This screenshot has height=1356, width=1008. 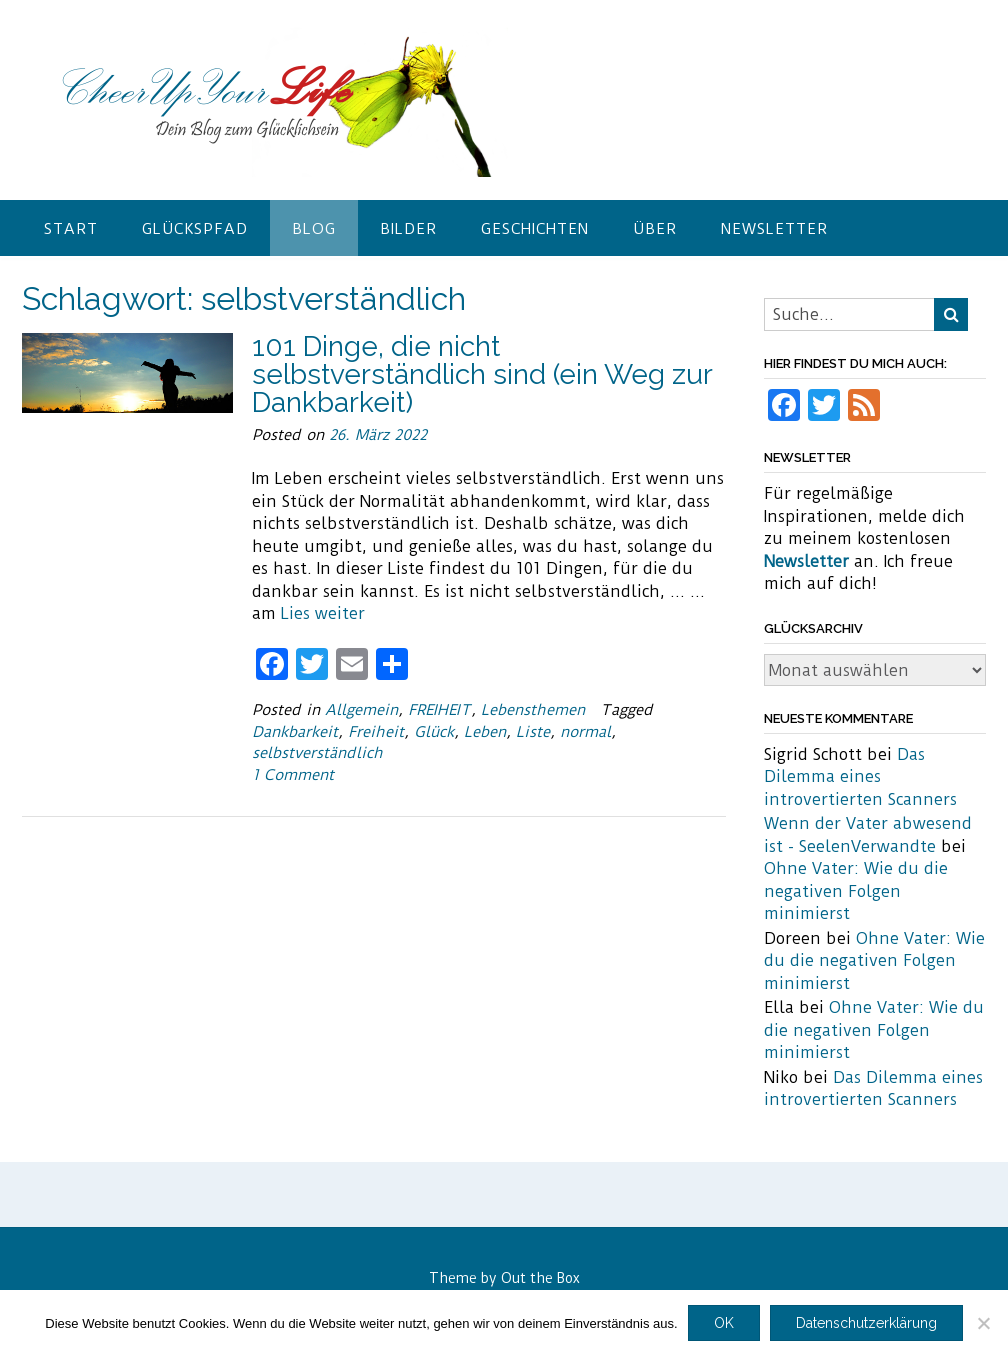 I want to click on Blog, so click(x=314, y=229).